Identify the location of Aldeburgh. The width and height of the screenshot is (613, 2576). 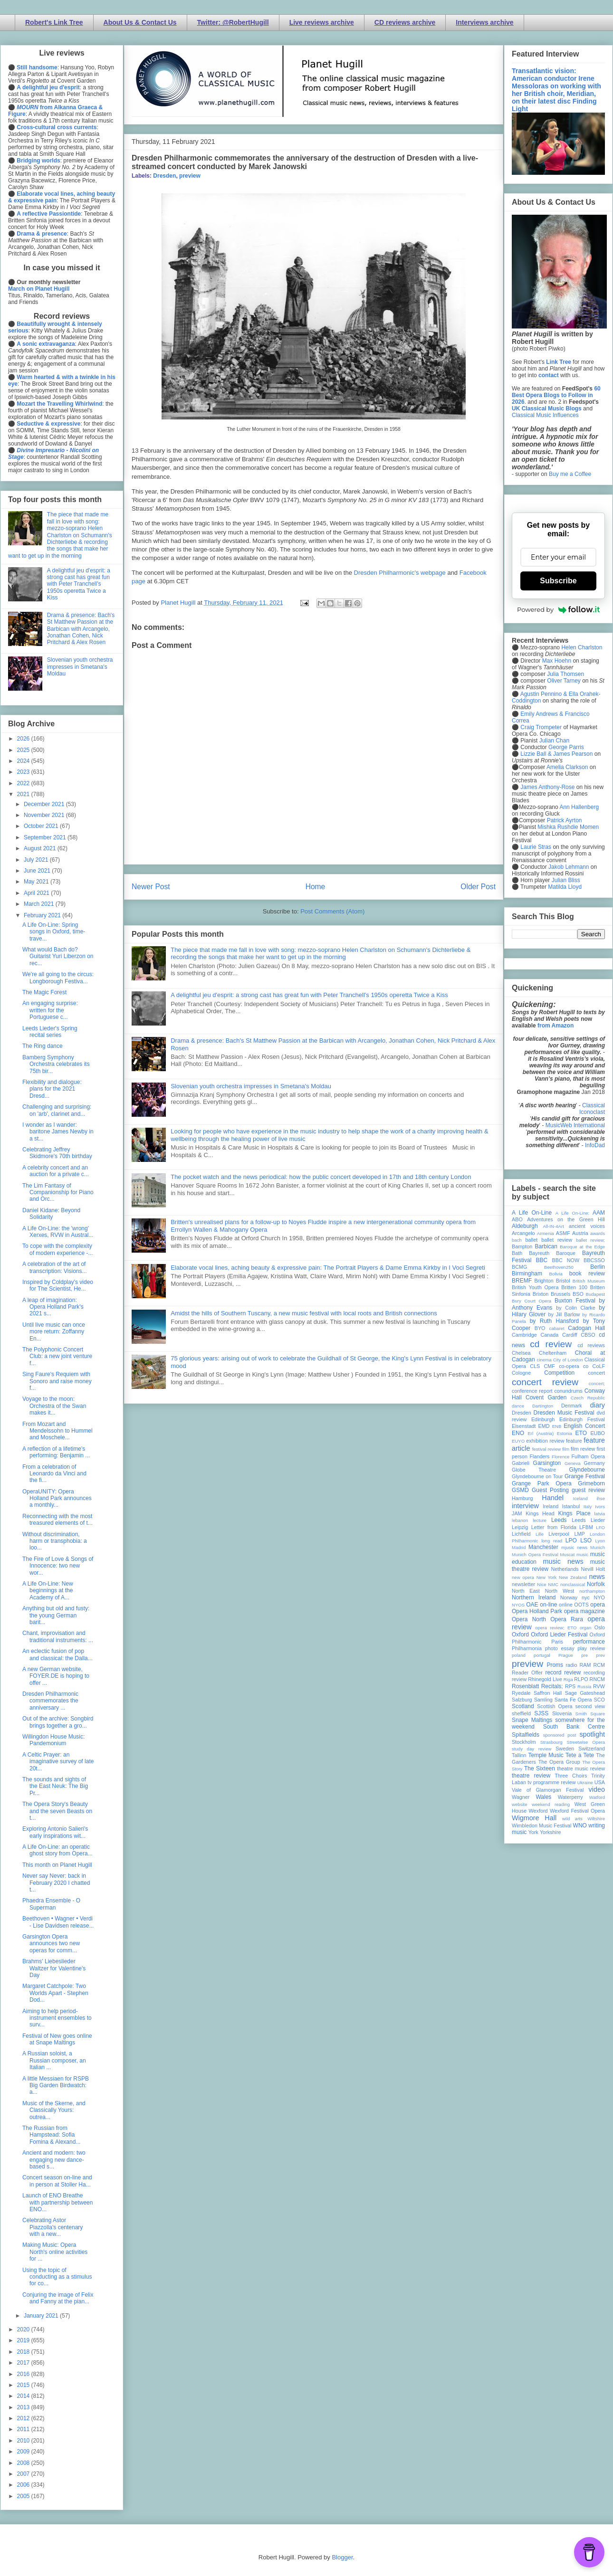
(525, 1226).